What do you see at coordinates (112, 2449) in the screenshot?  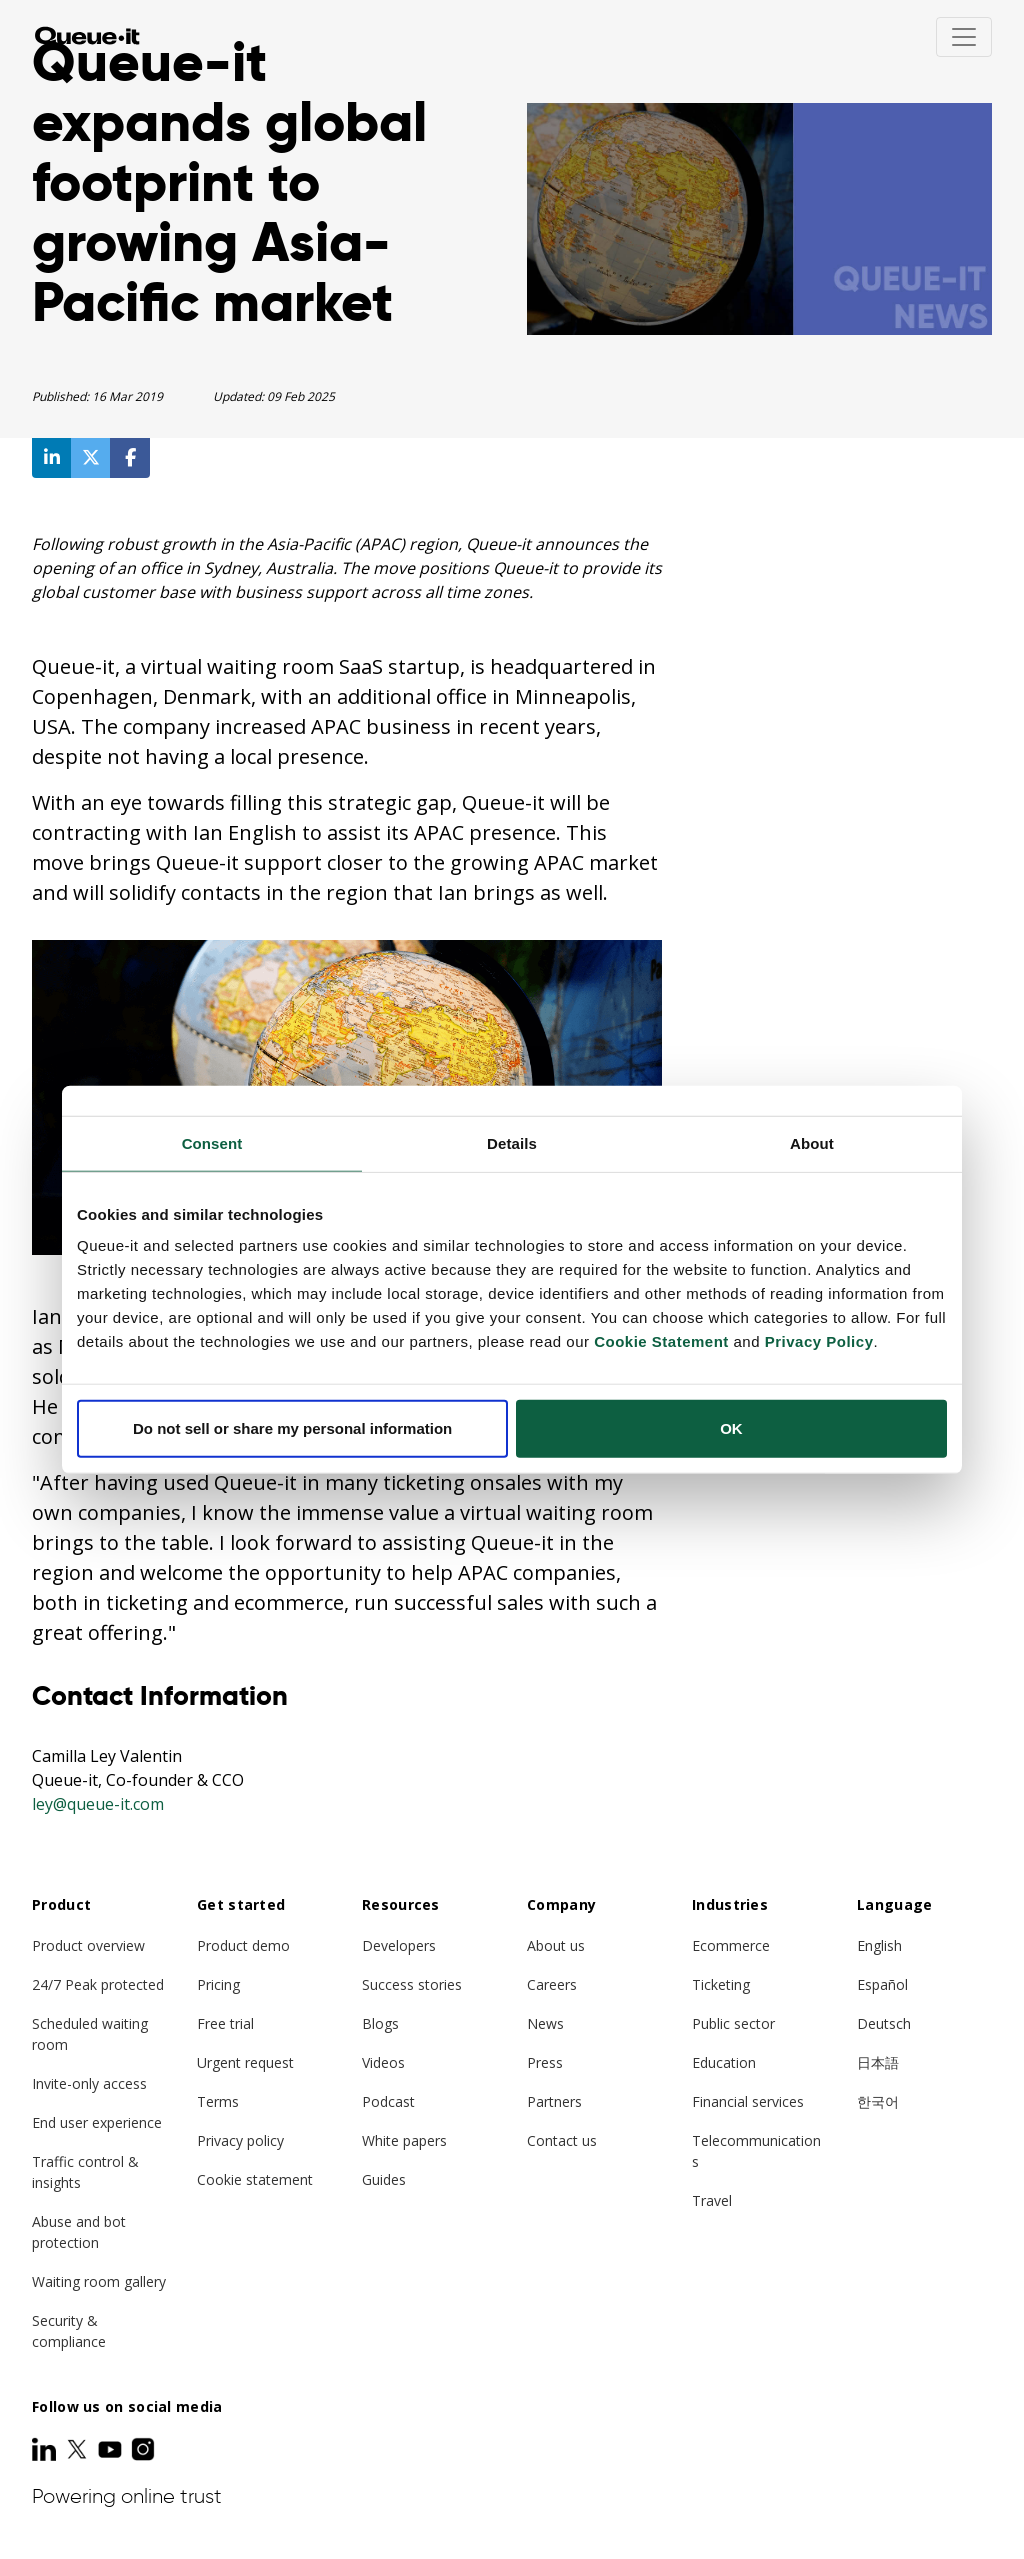 I see `[Youtube]` at bounding box center [112, 2449].